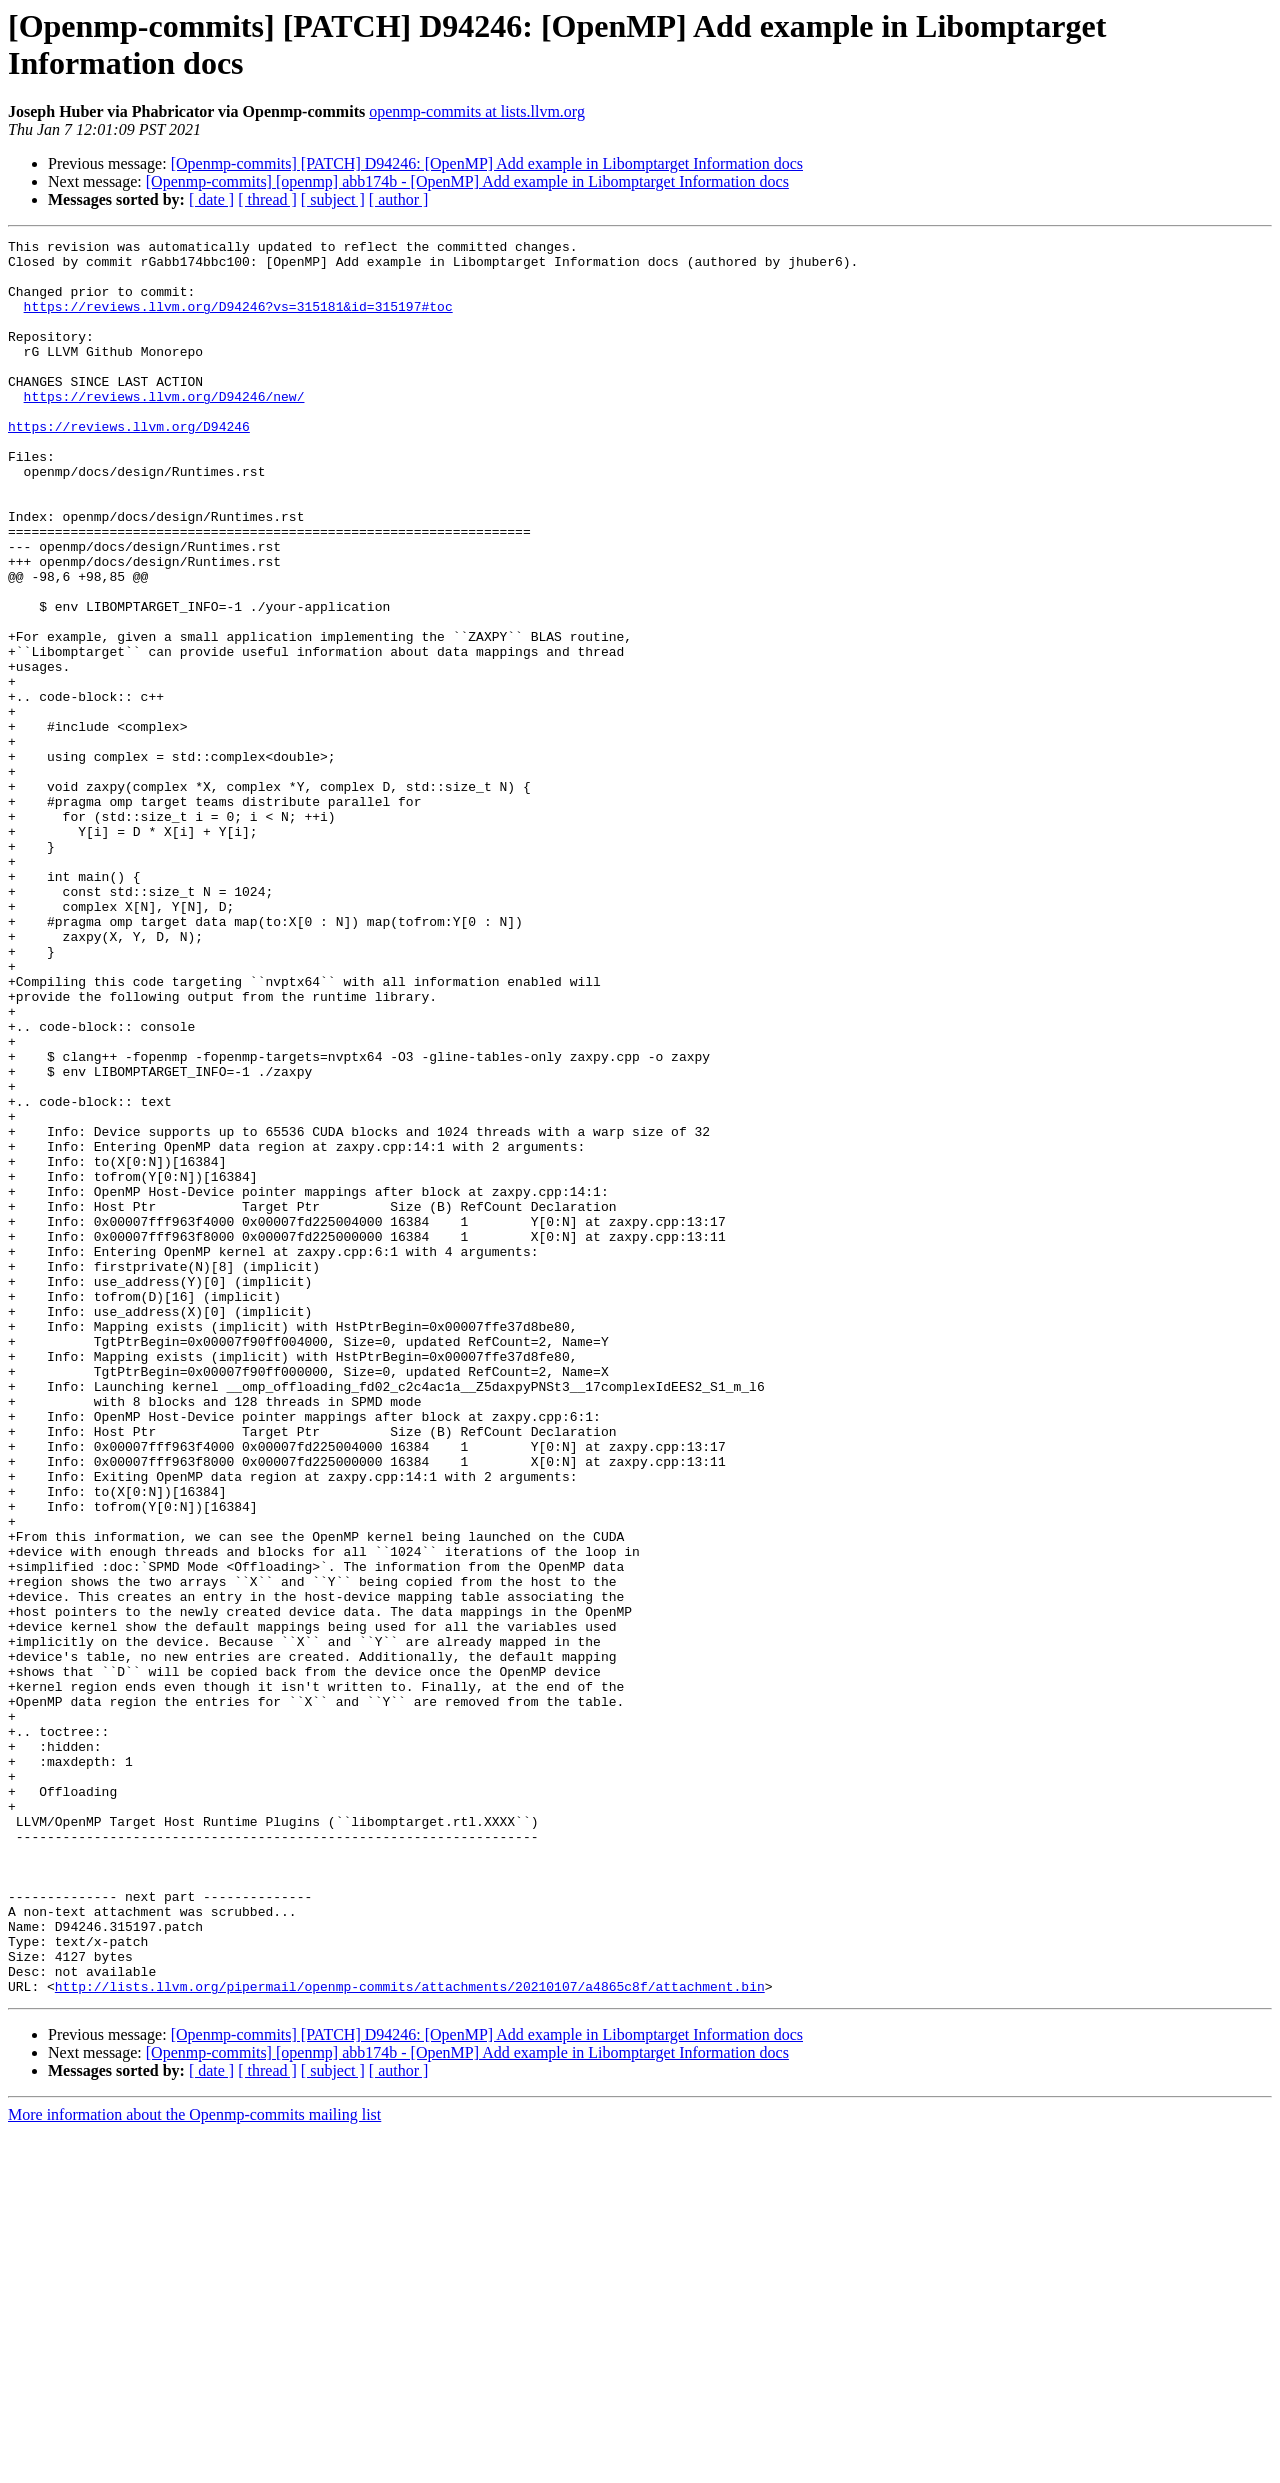 This screenshot has width=1280, height=2483. I want to click on http://lists.llvm.org/pipermail/openmp-commits/attachments/20210107/a4865c8f/attachment.bin, so click(410, 2337).